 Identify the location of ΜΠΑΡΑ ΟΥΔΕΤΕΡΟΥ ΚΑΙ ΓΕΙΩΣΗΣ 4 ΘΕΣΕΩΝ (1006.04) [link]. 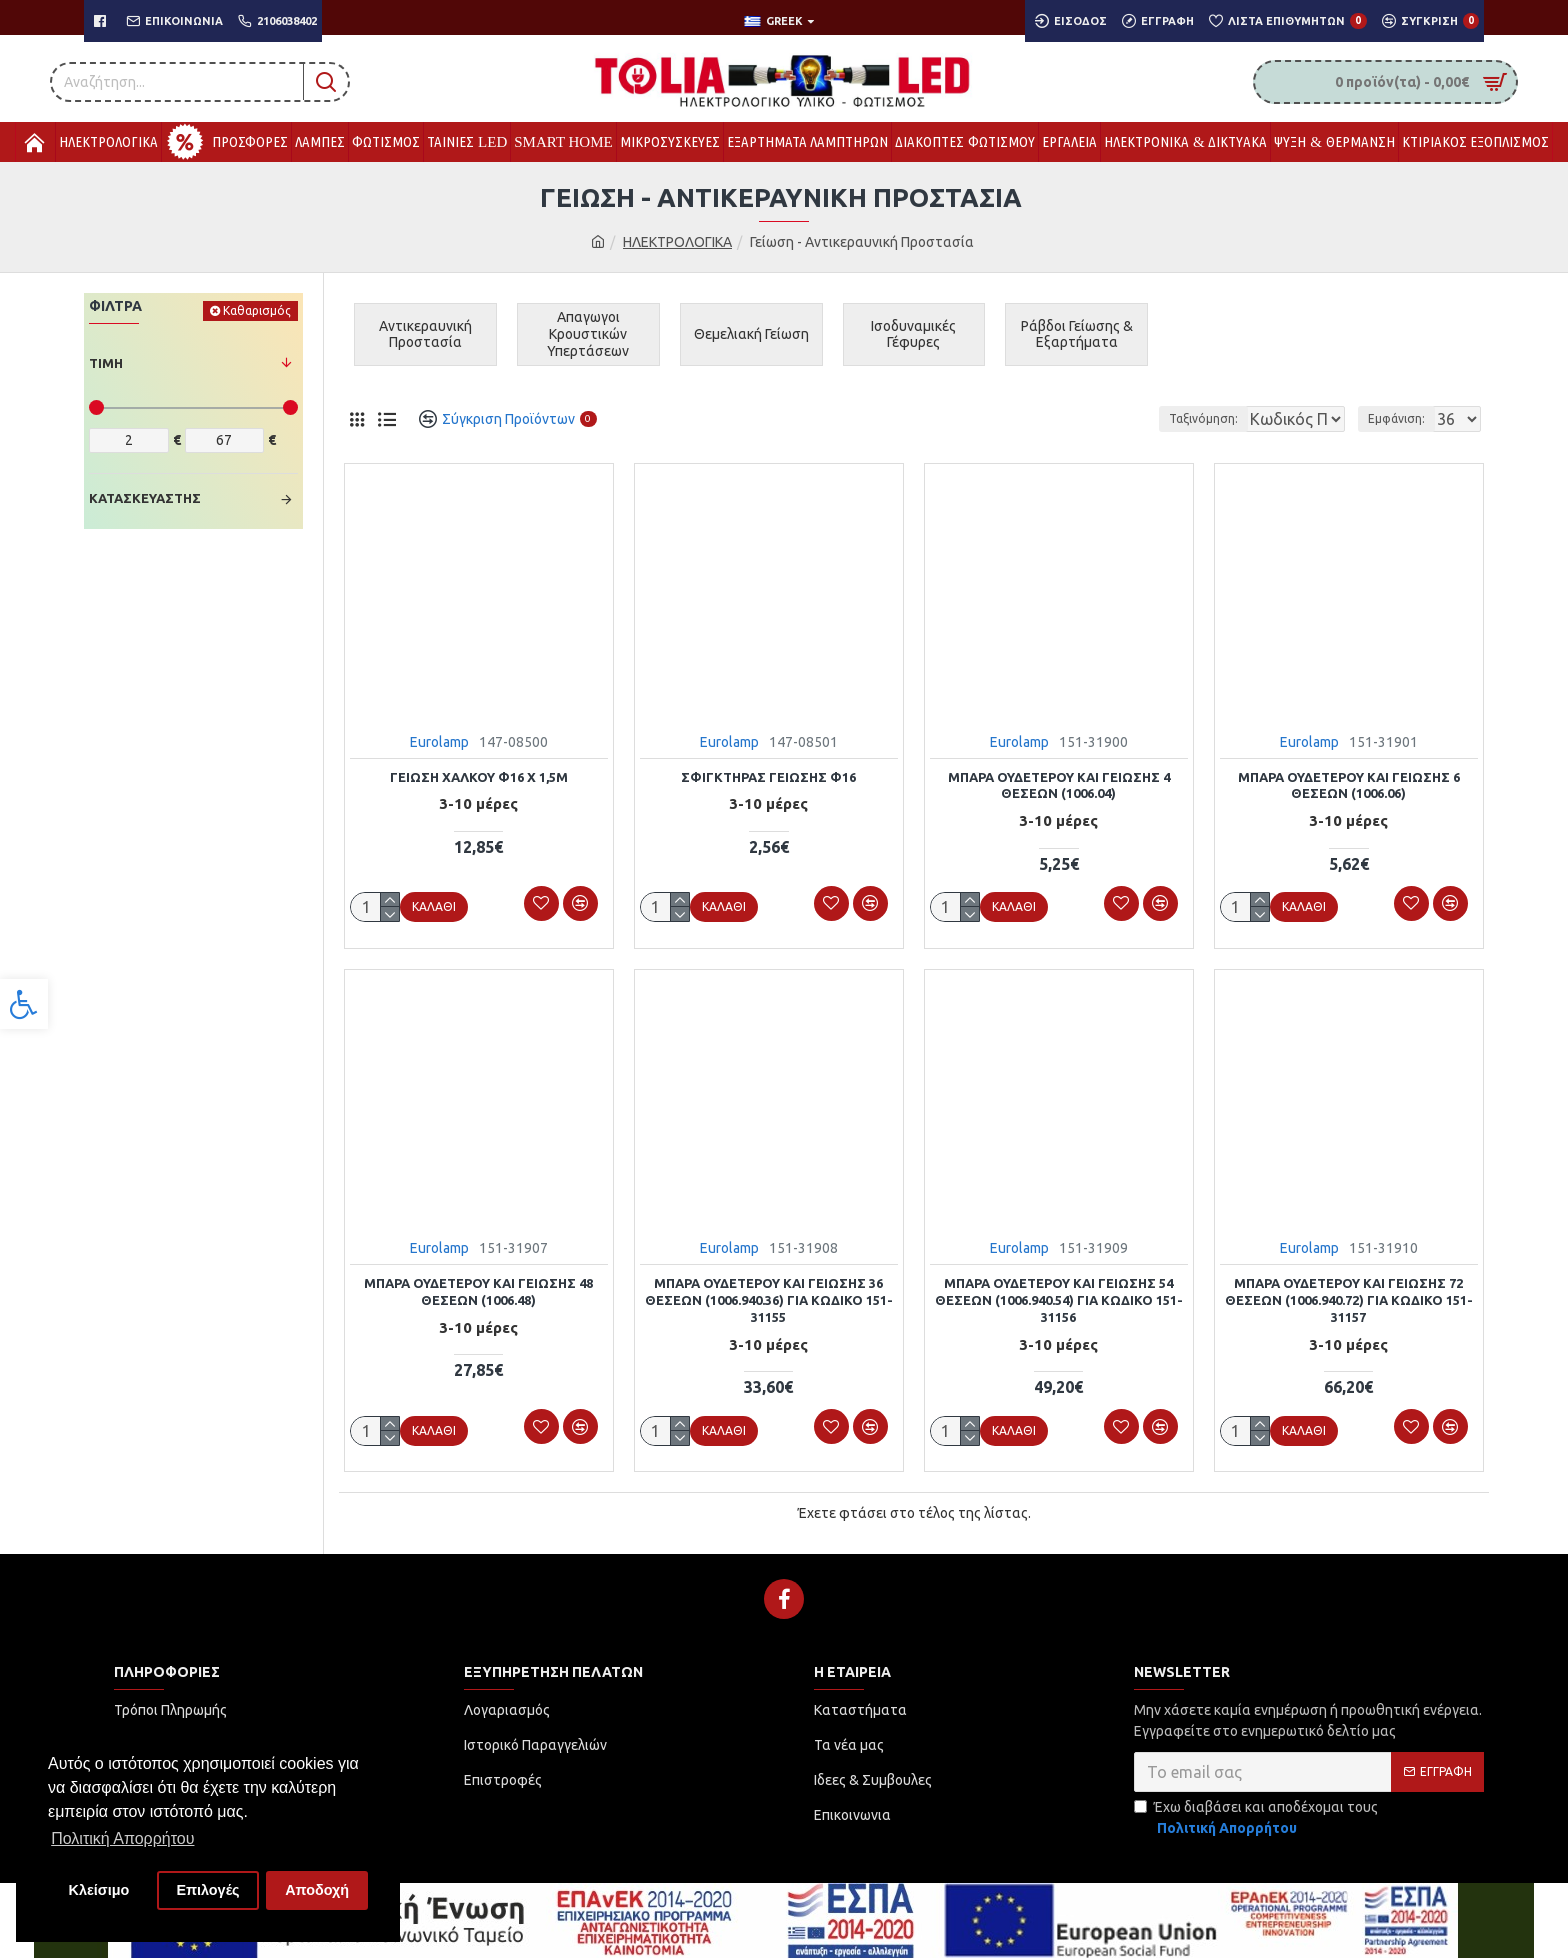
(1059, 785).